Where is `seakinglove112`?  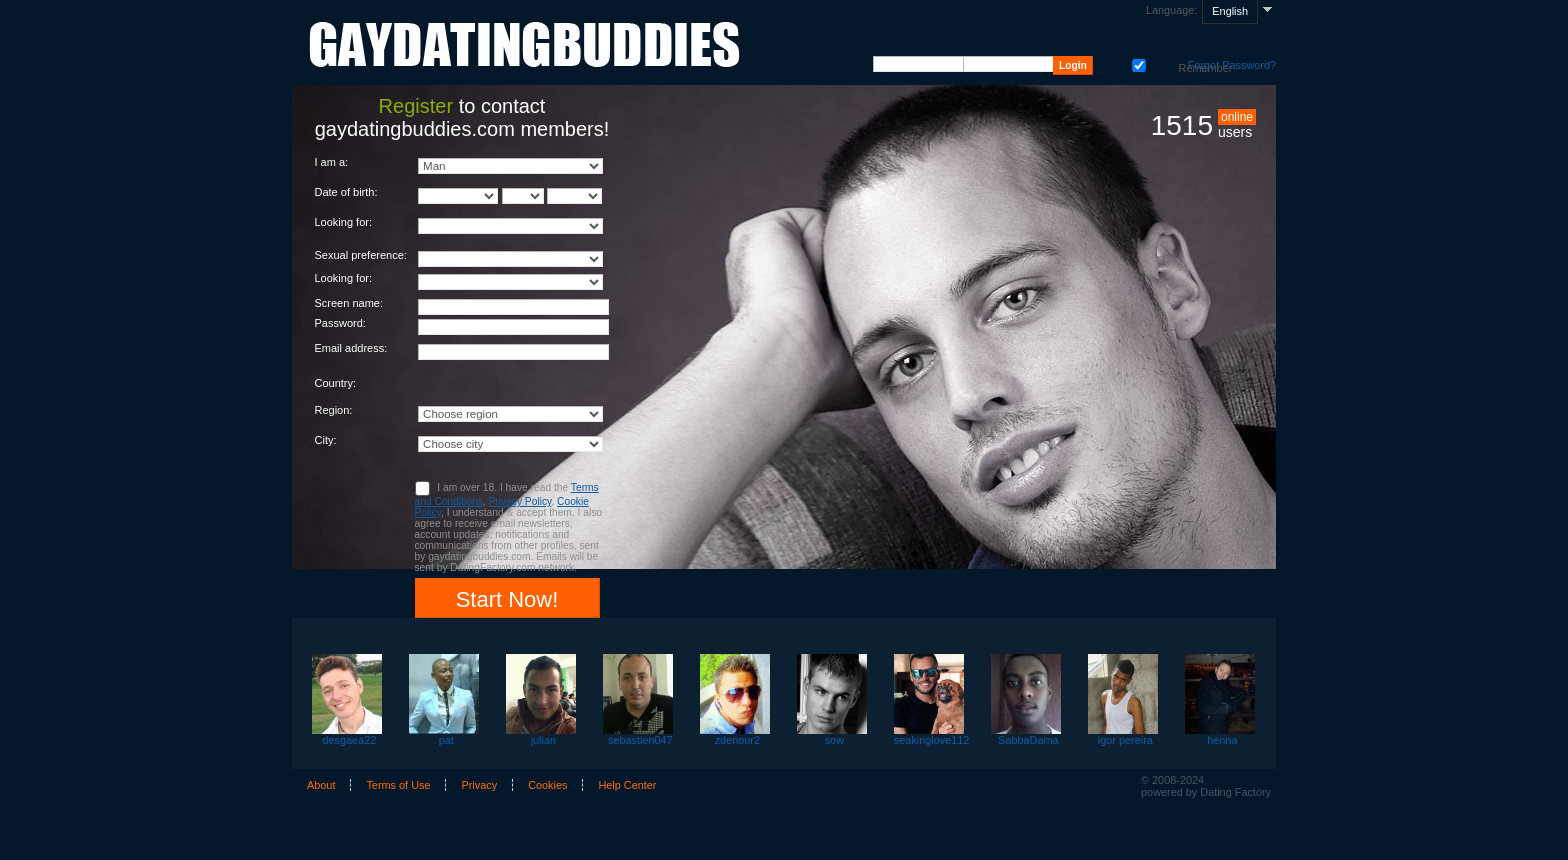
seakinglove112 is located at coordinates (931, 740).